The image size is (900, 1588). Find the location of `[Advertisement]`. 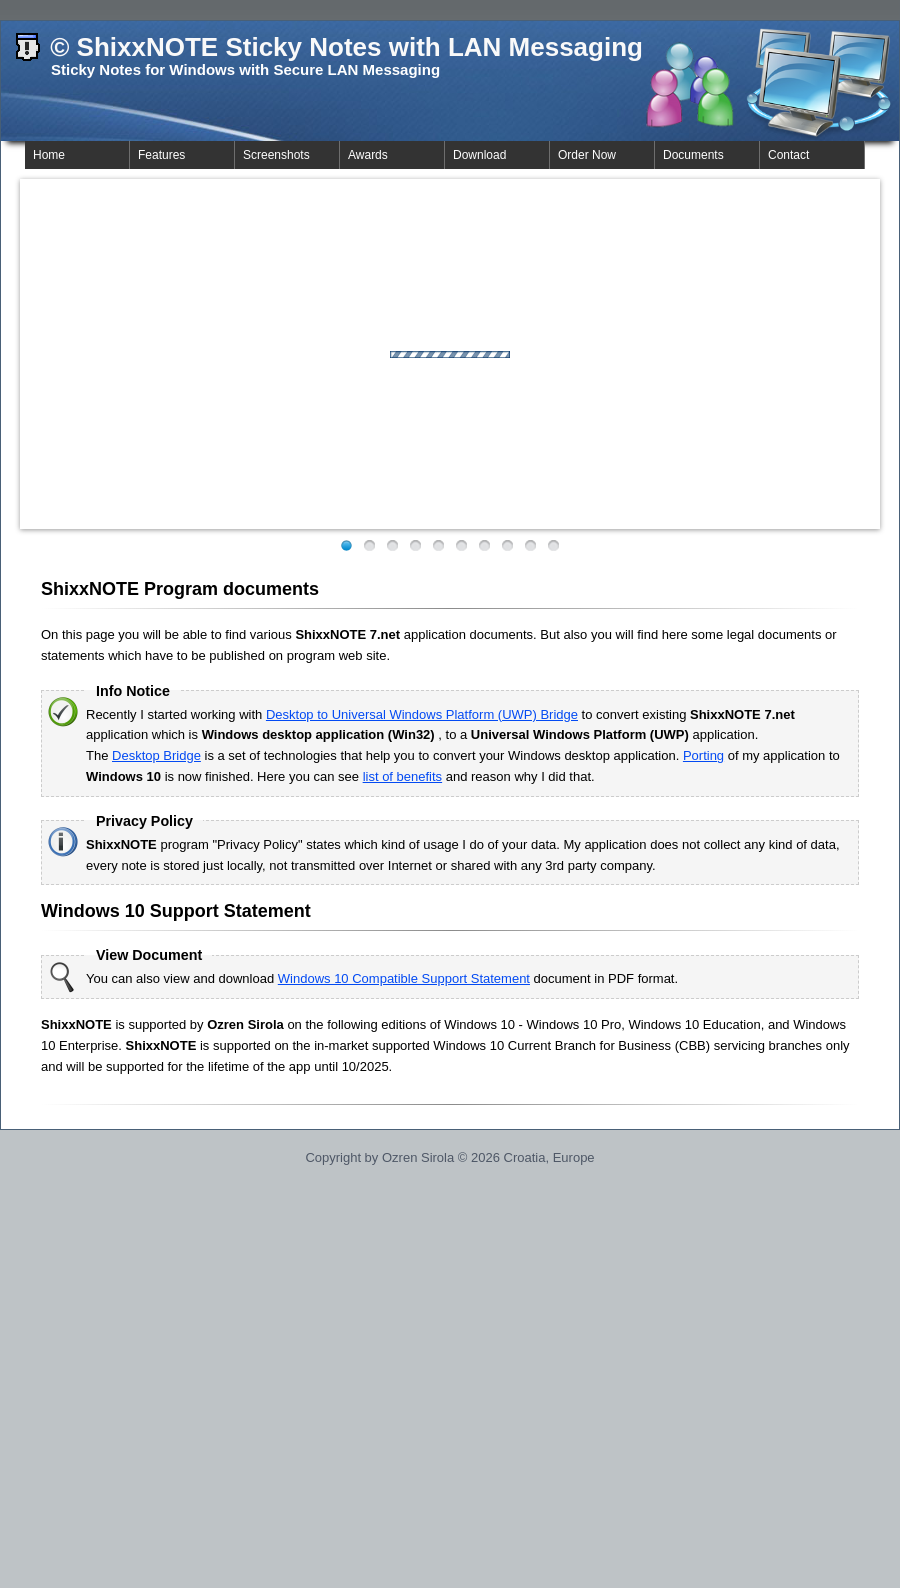

[Advertisement] is located at coordinates (450, 1235).